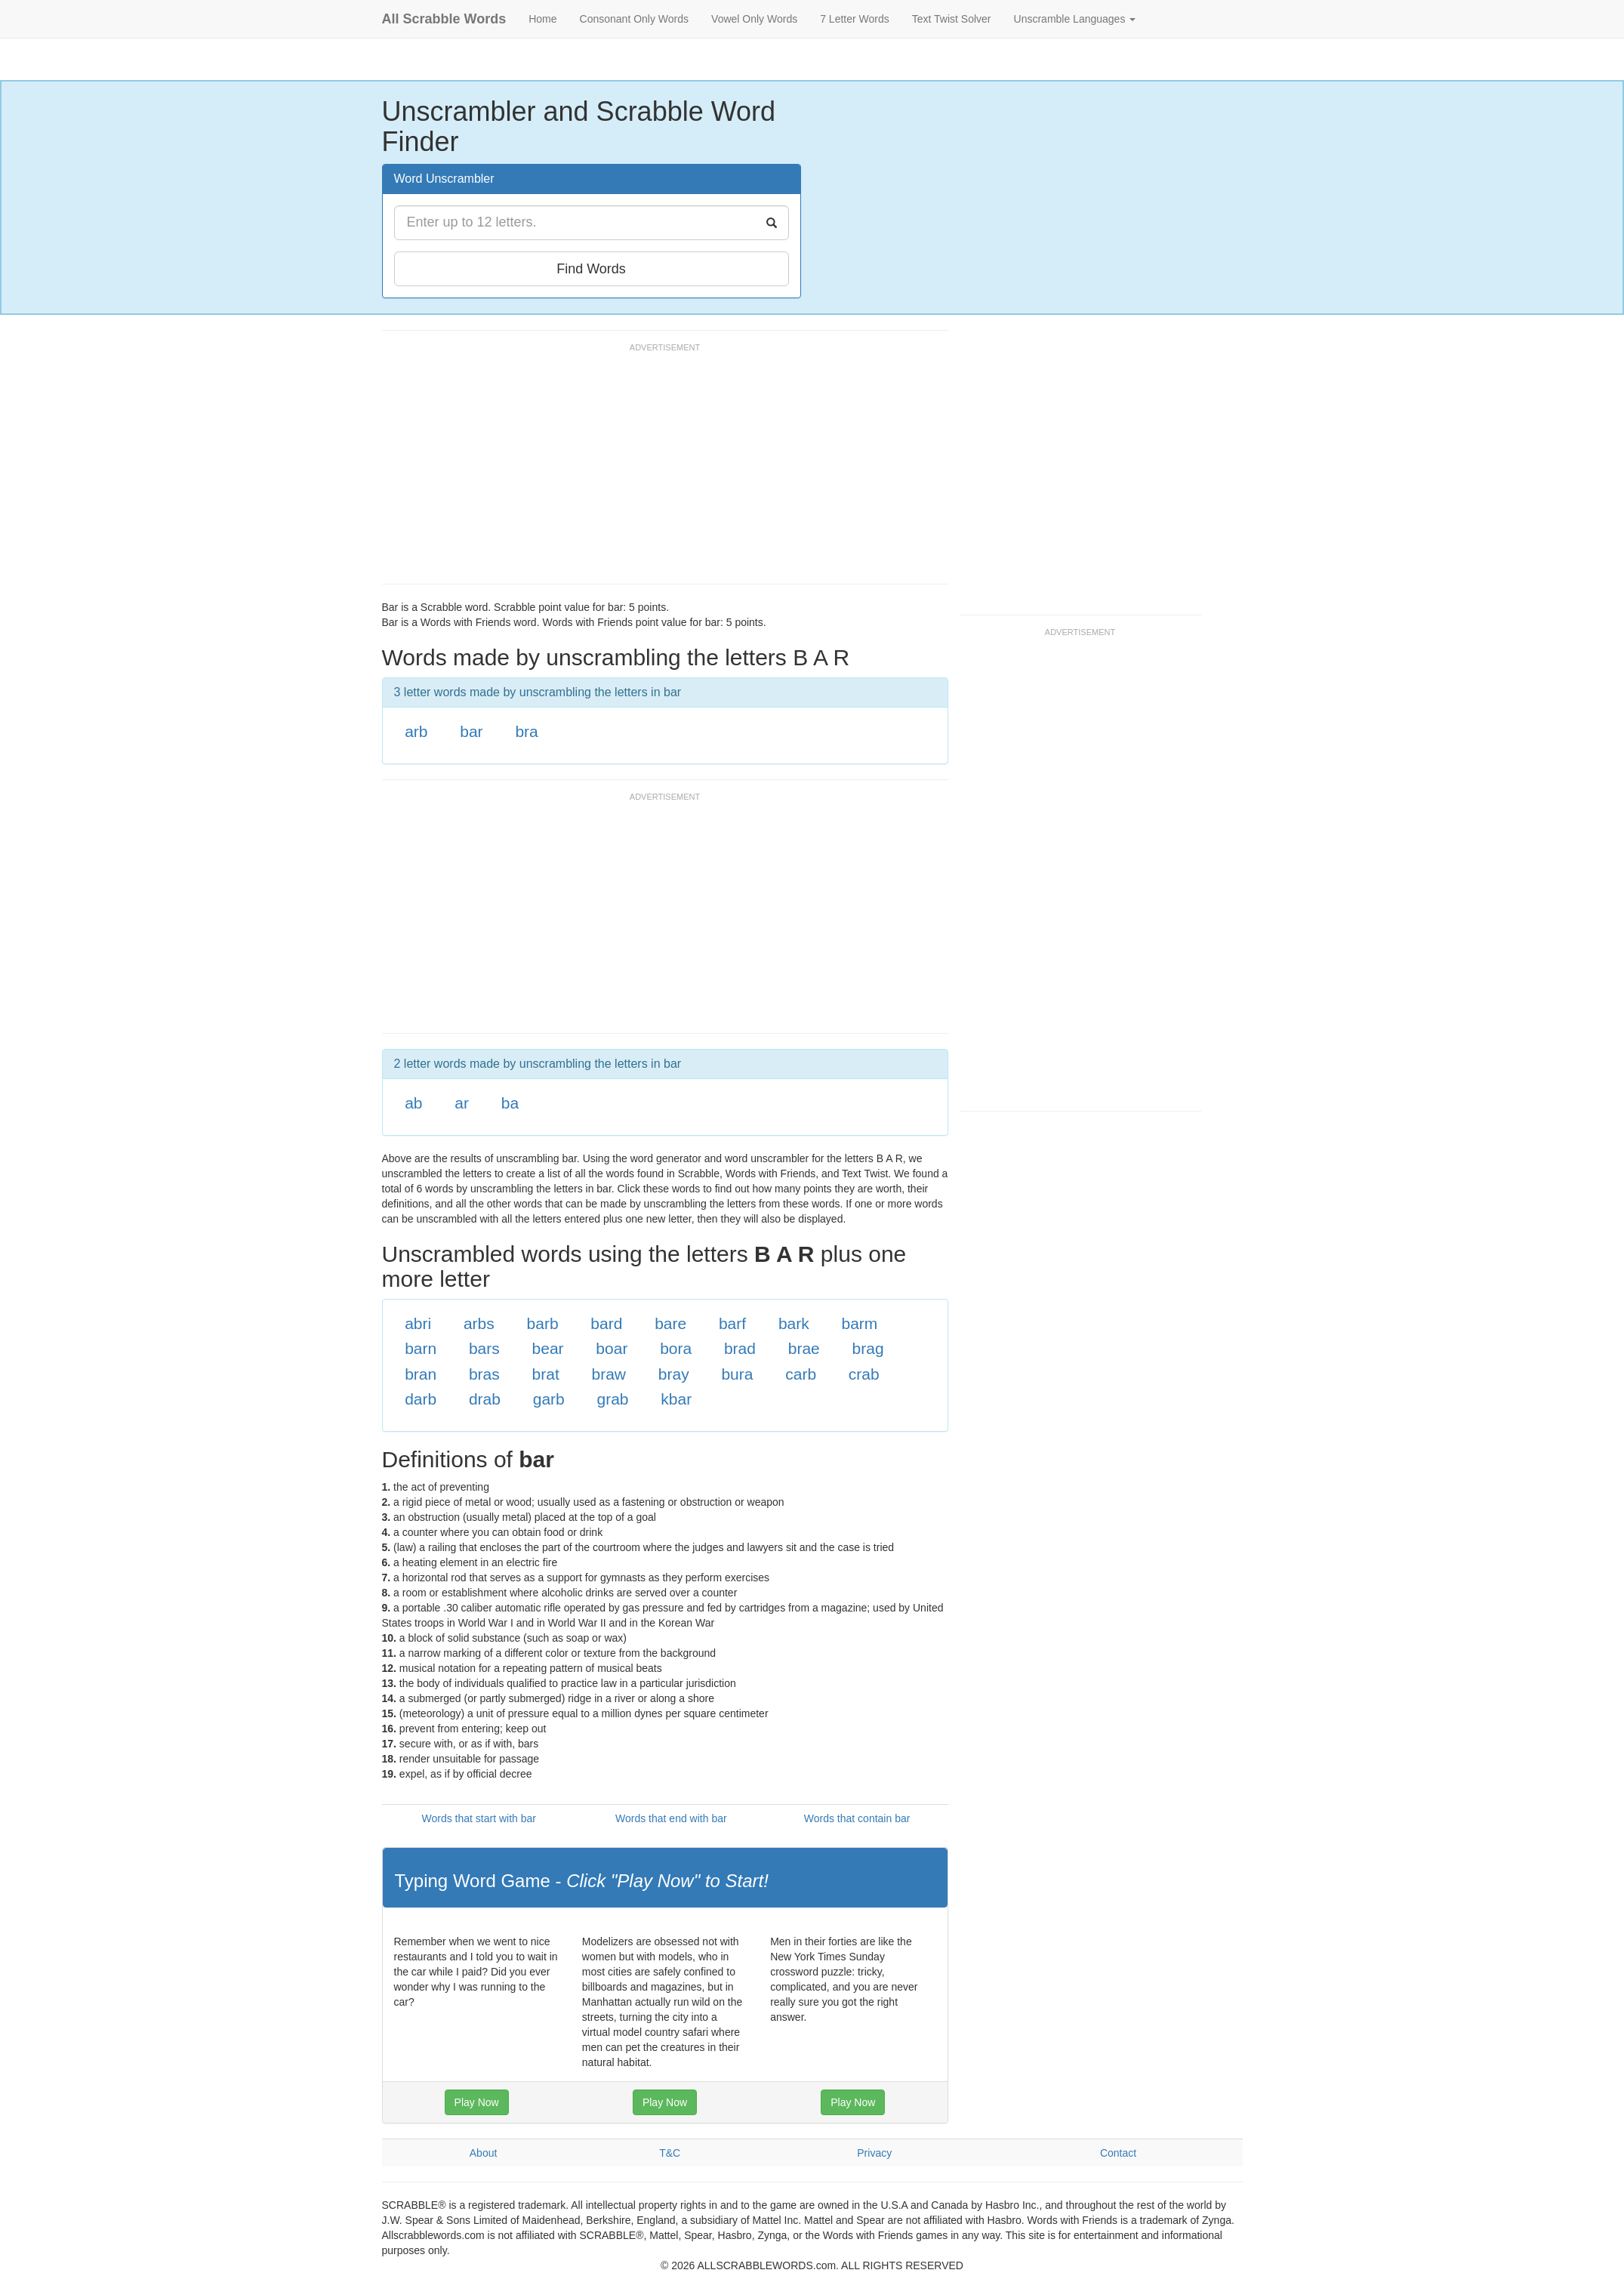 This screenshot has width=1624, height=2273. Describe the element at coordinates (669, 2153) in the screenshot. I see `T&C` at that location.